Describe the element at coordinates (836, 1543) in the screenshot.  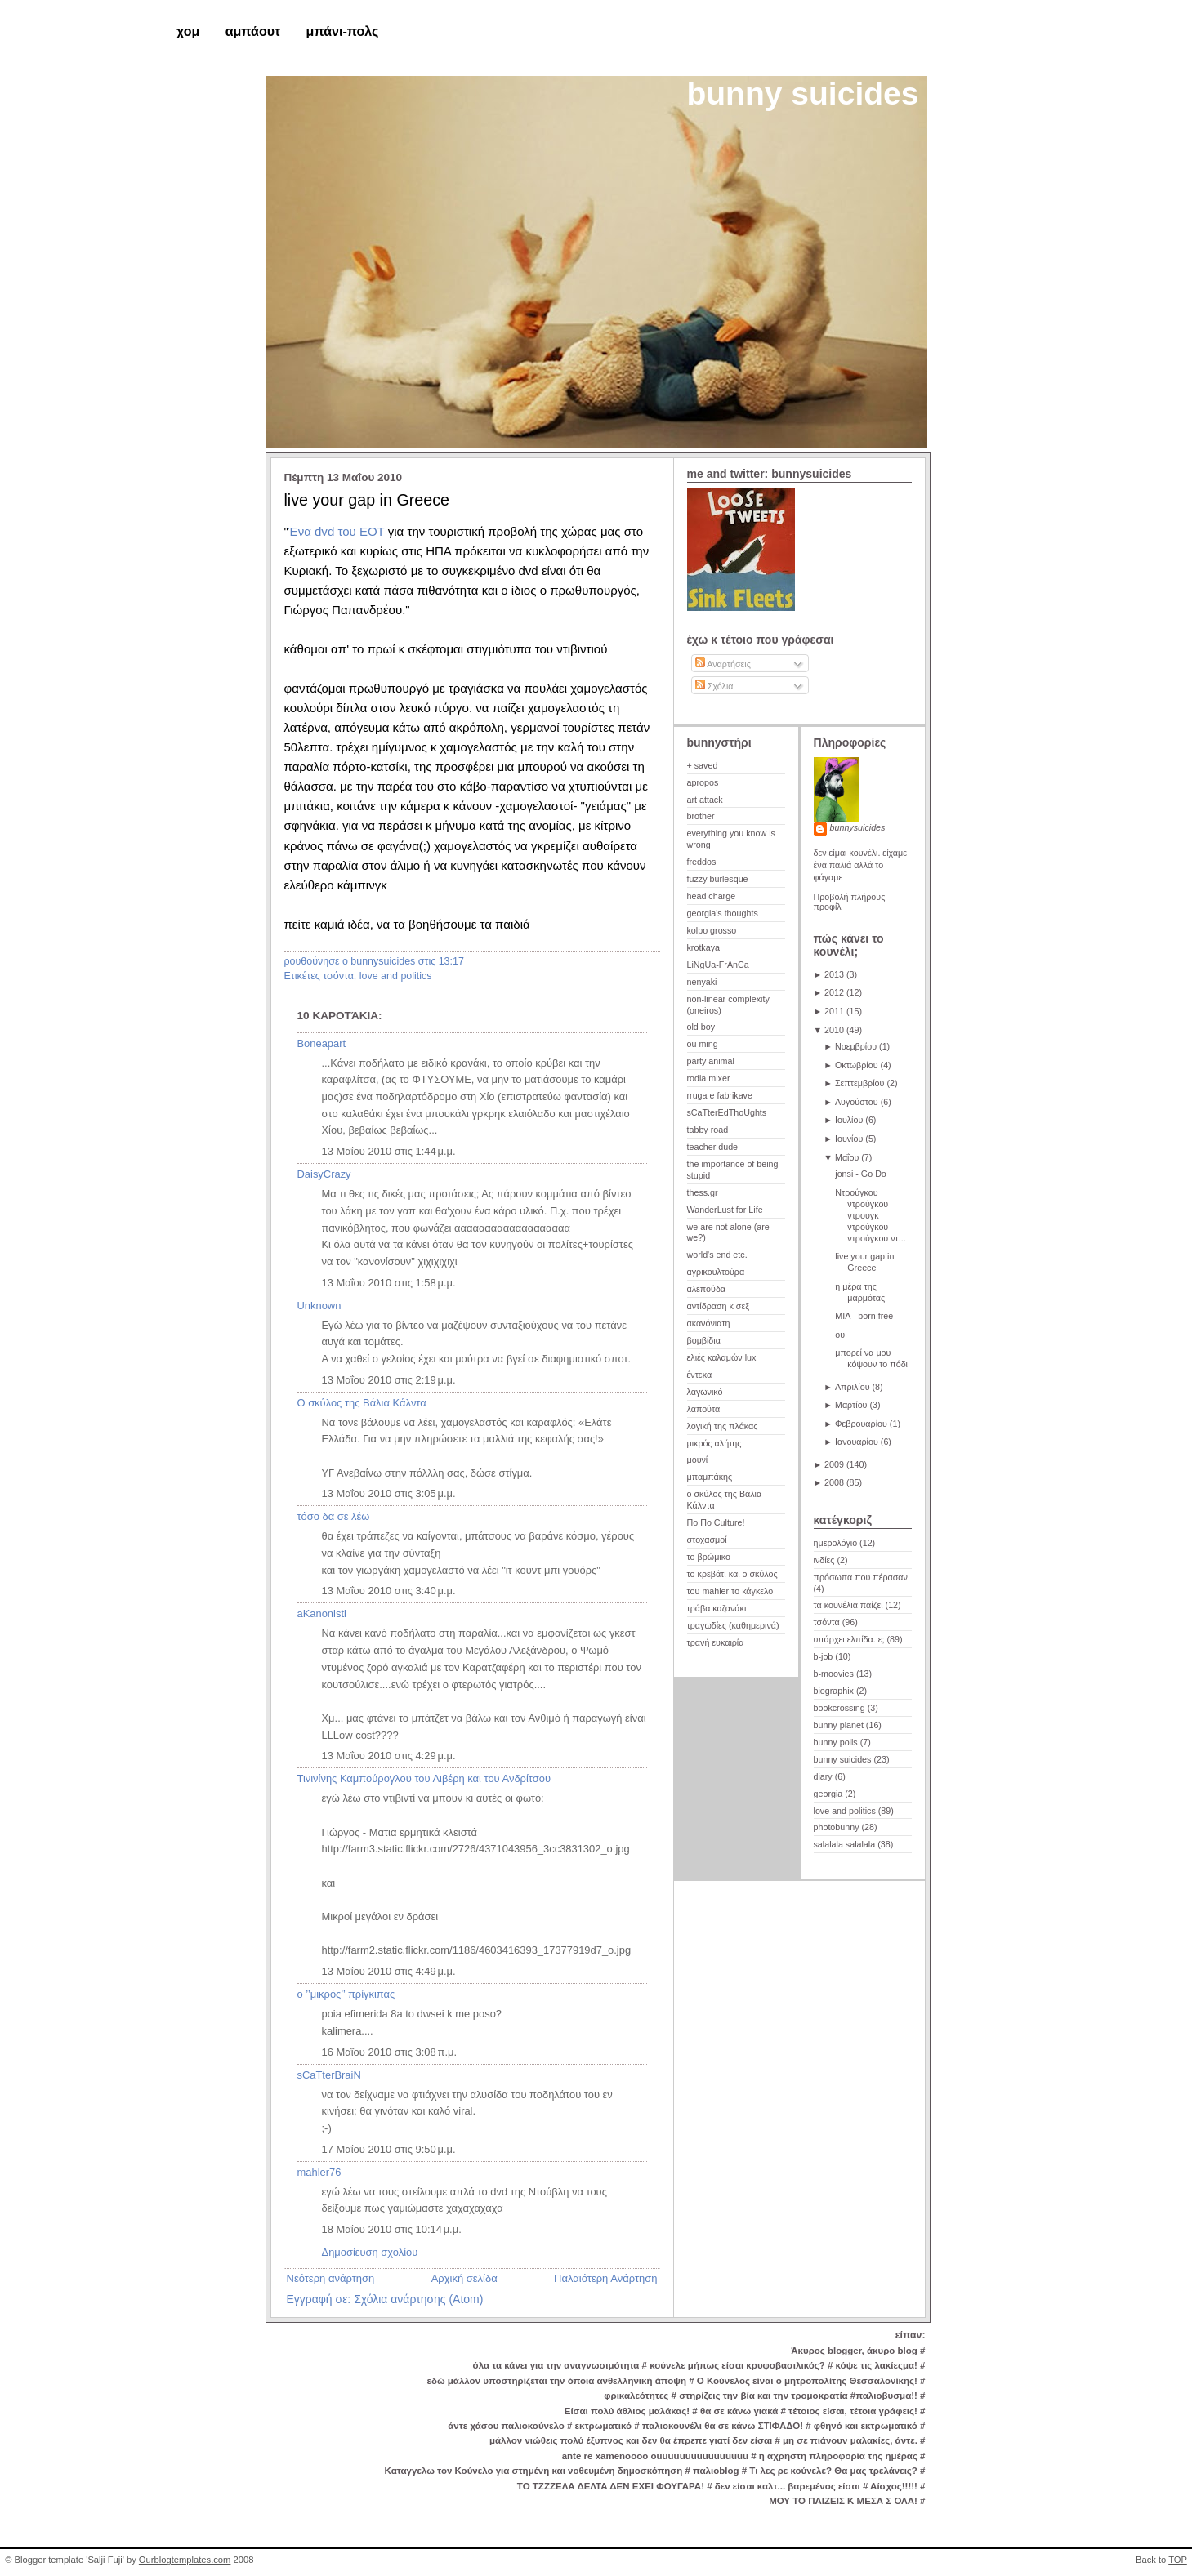
I see `ημερολόγιο` at that location.